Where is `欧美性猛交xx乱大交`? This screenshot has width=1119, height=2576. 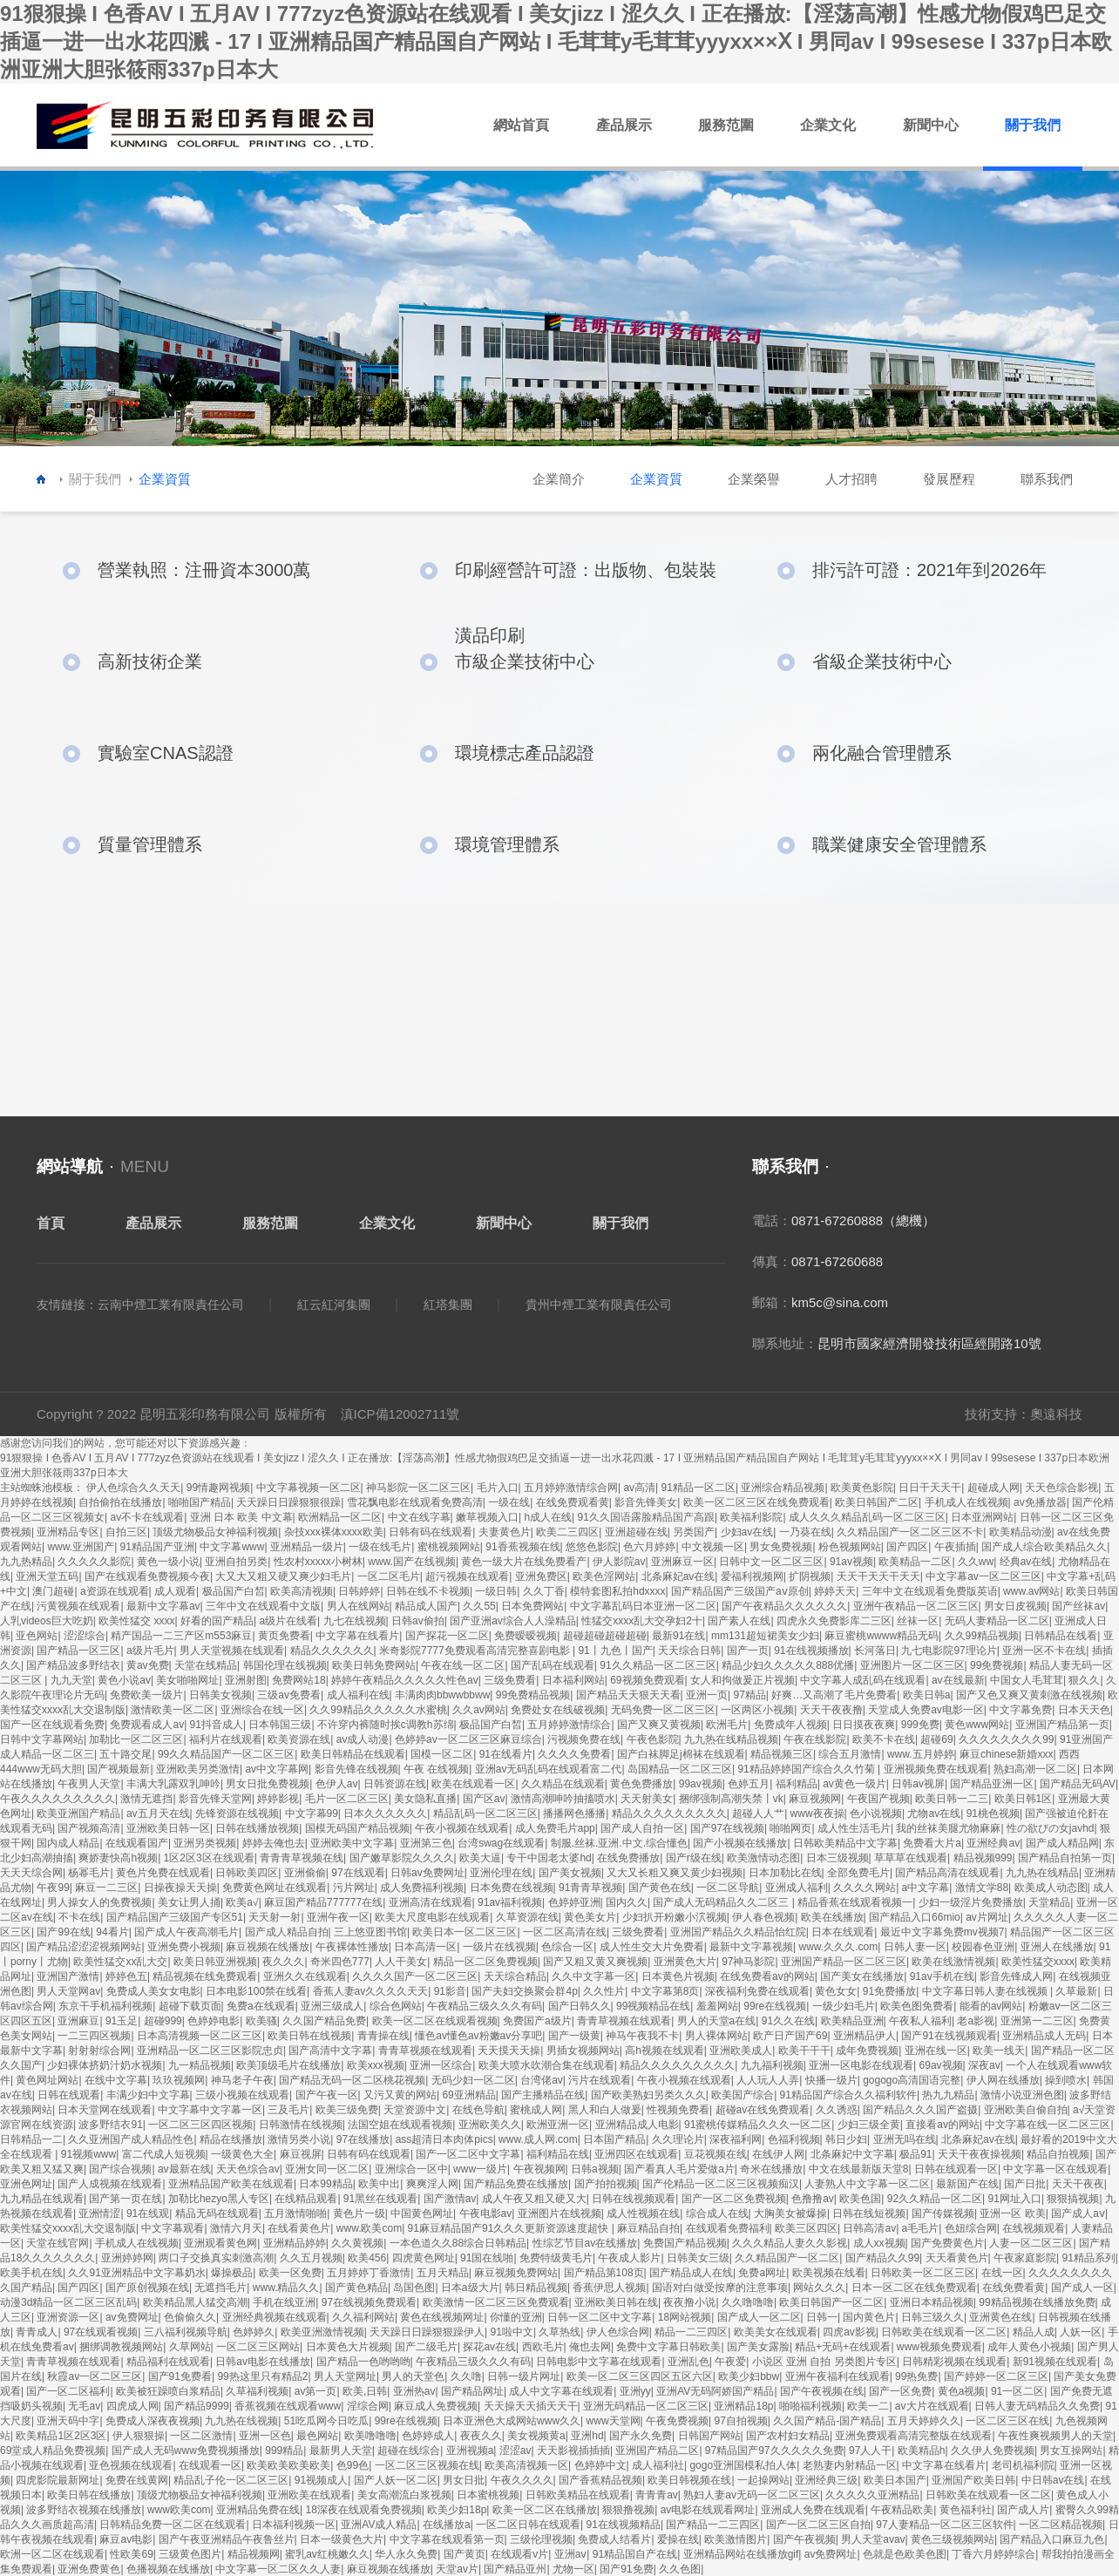 欧美性猛交xx乱大交 is located at coordinates (120, 1962).